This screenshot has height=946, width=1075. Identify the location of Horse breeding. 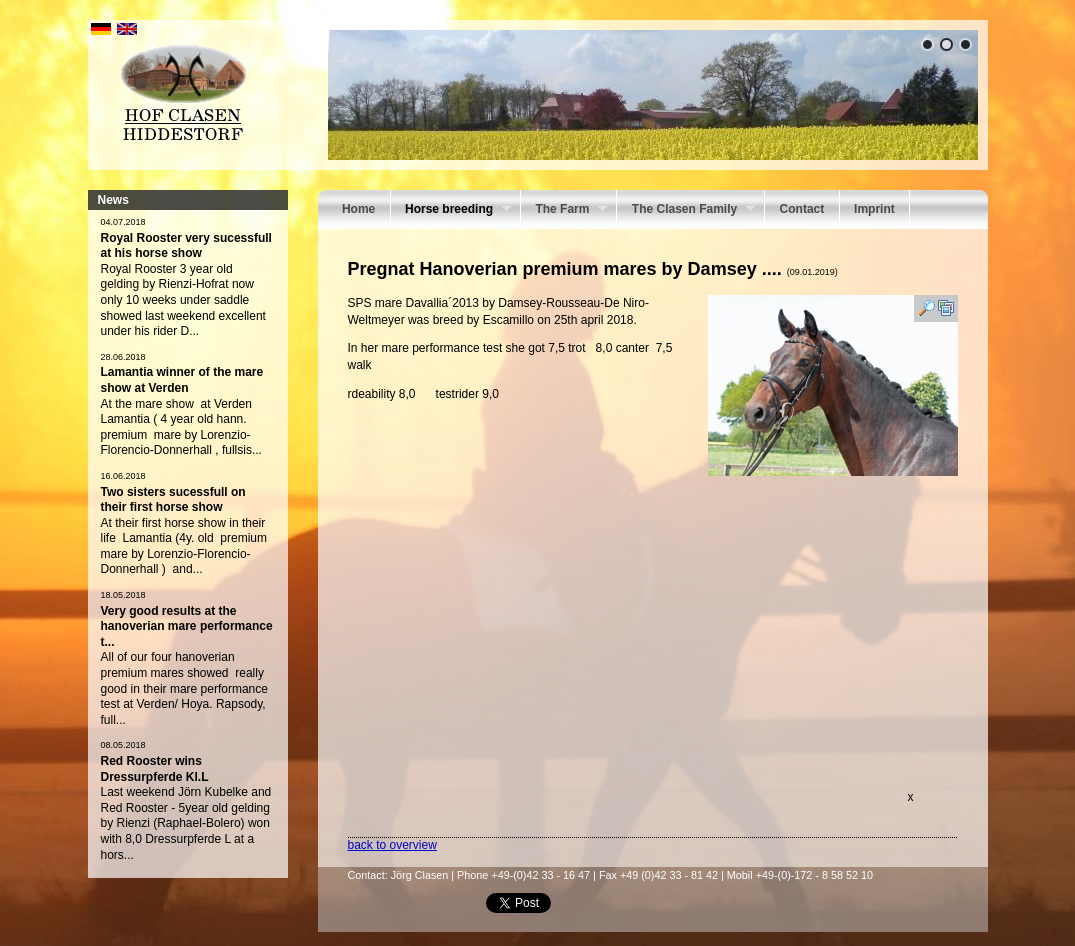
(451, 211).